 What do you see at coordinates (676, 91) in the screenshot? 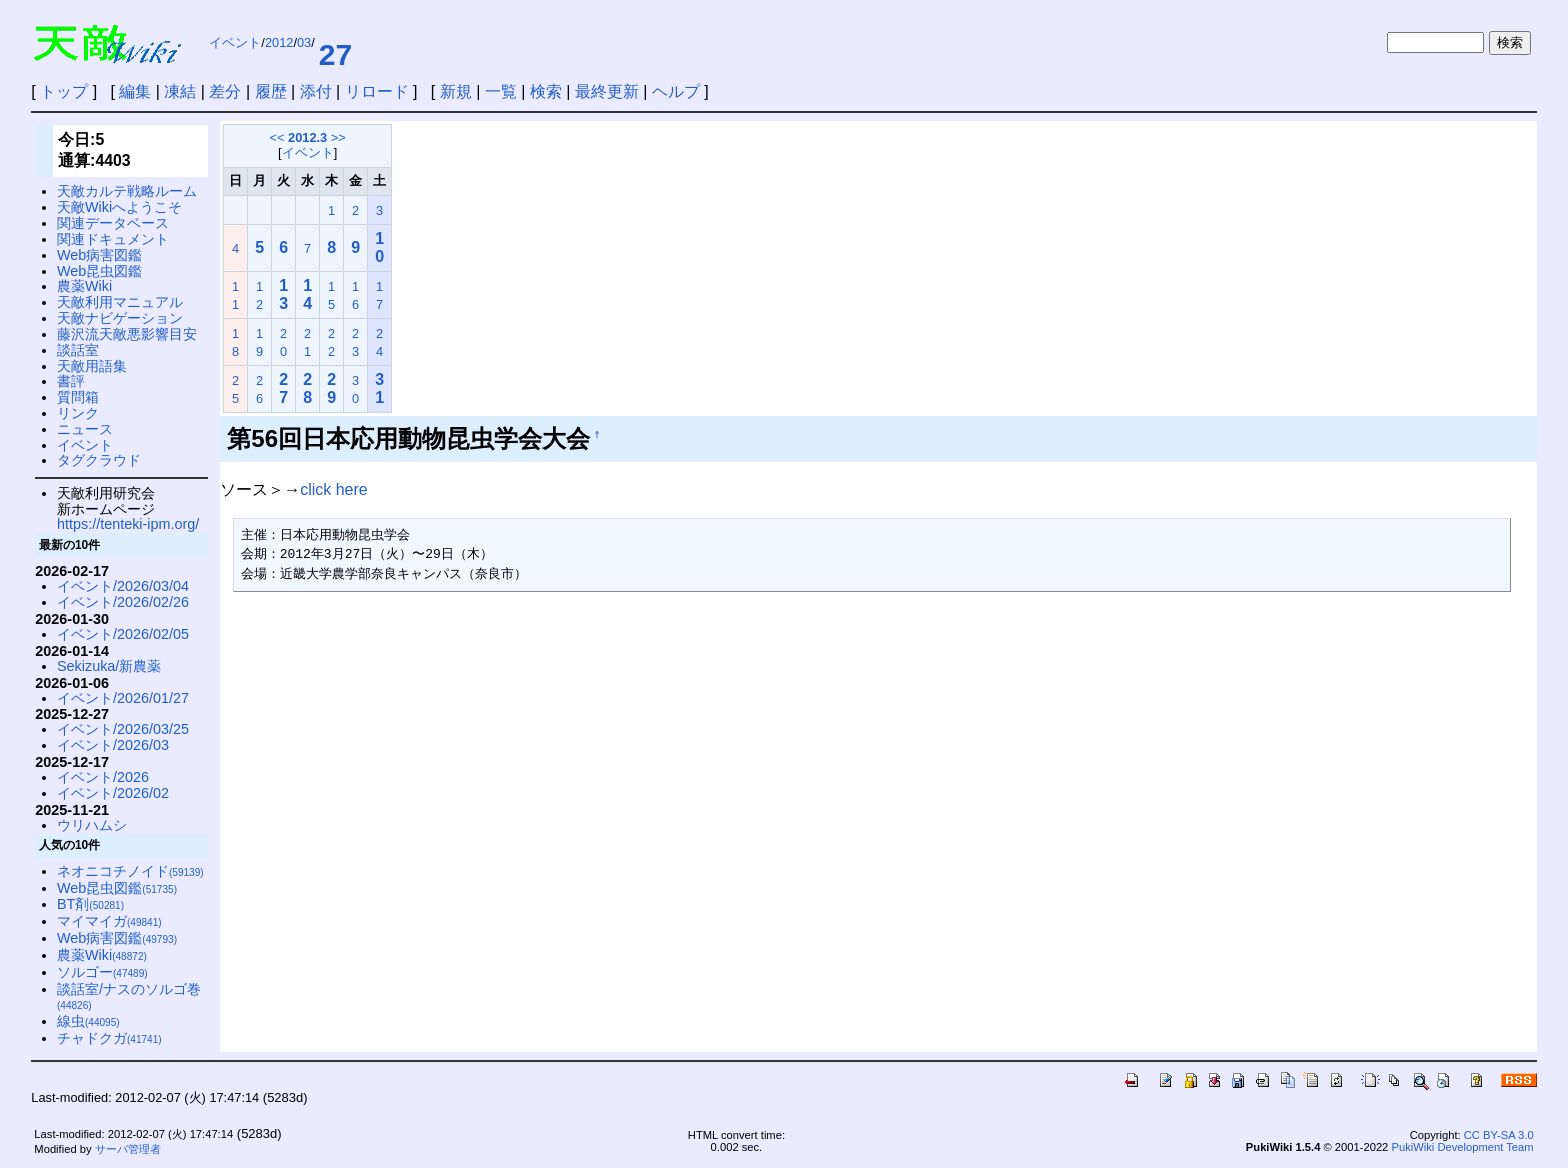
I see `ヘルプ` at bounding box center [676, 91].